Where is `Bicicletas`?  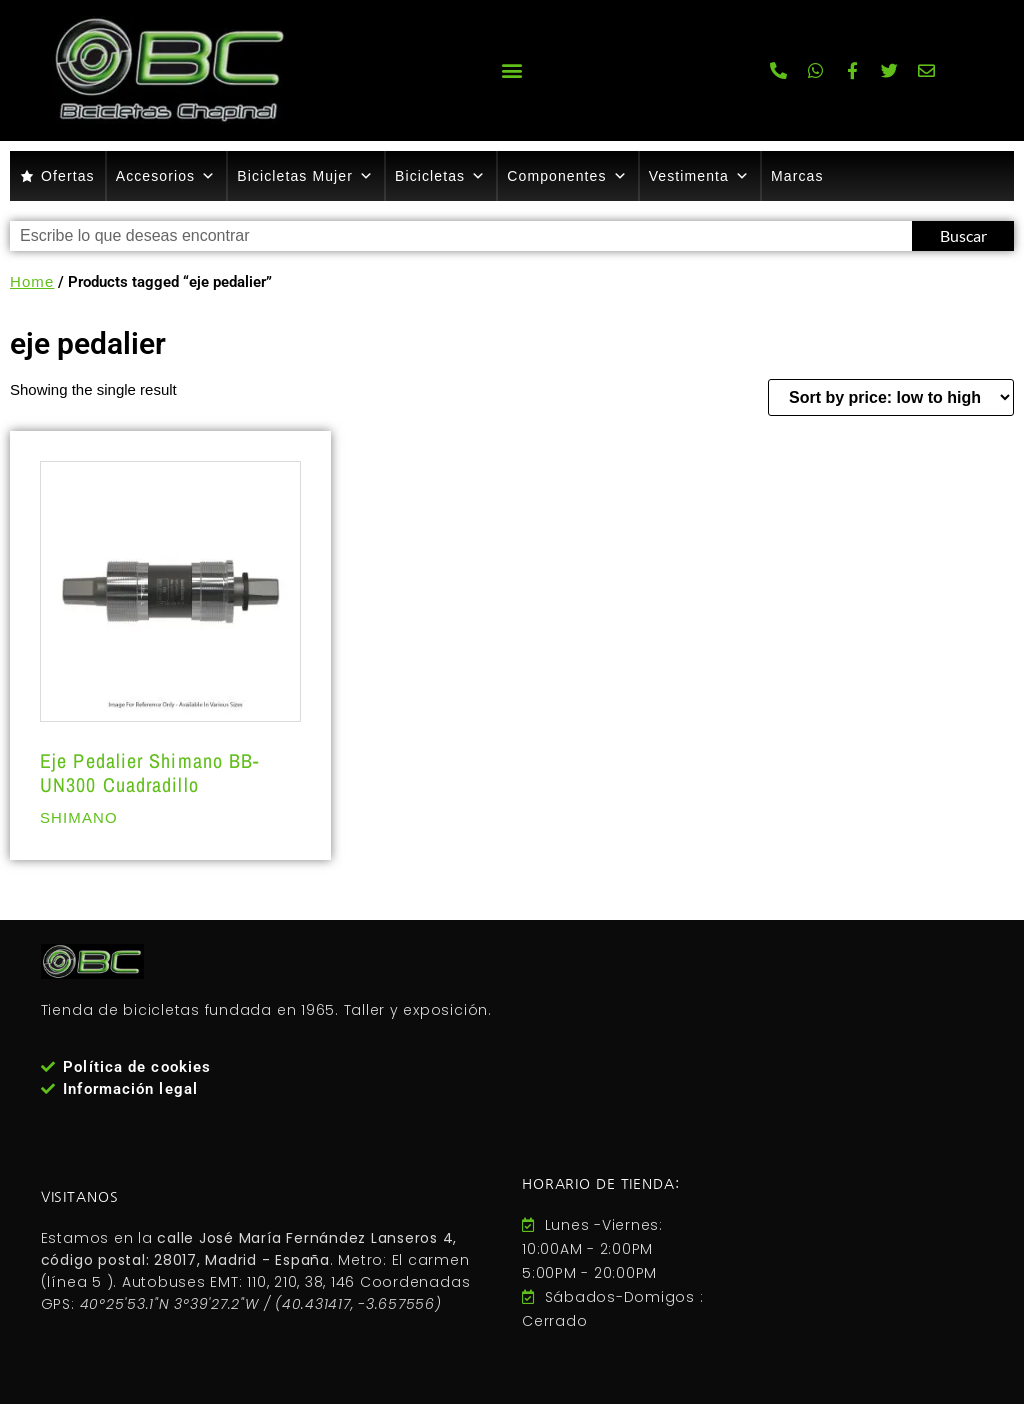
Bicicletas is located at coordinates (440, 176).